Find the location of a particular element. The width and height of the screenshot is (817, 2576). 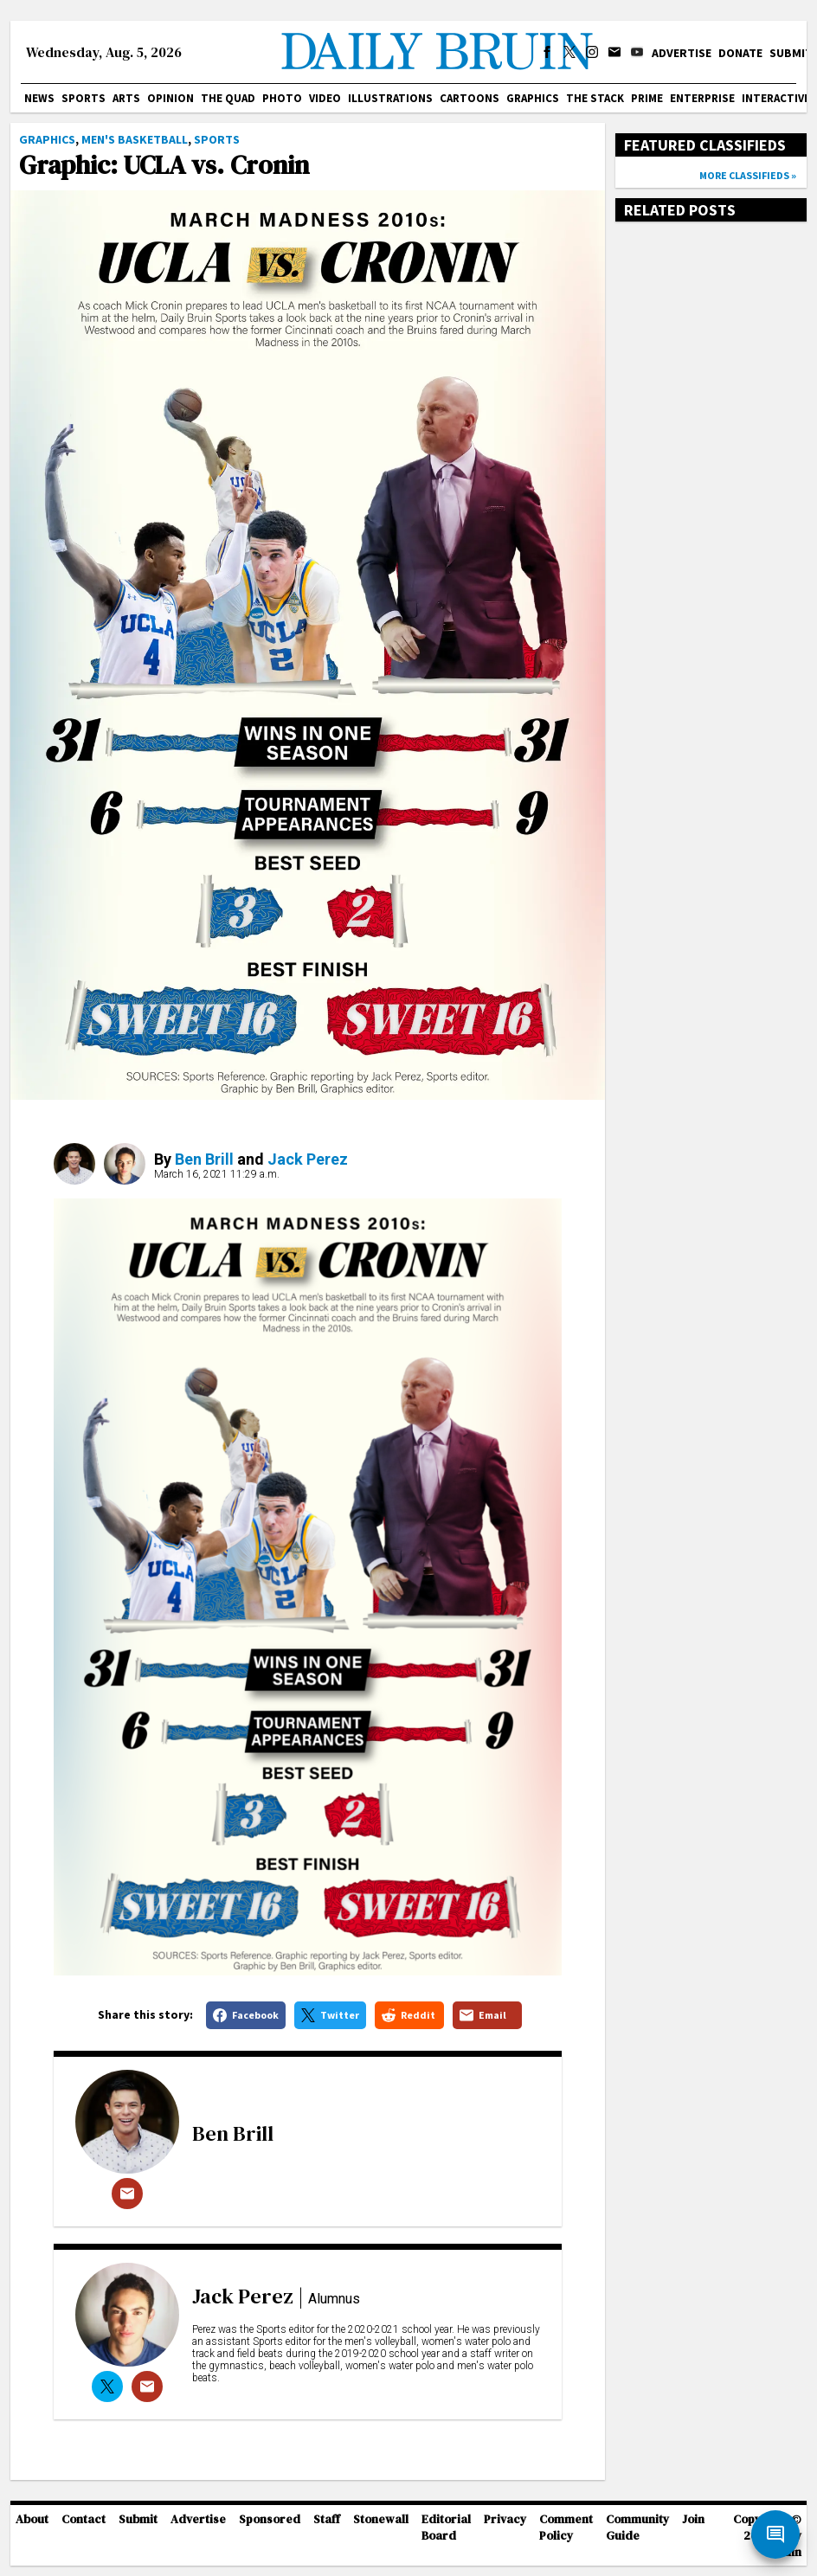

Jack Perez is located at coordinates (307, 1159).